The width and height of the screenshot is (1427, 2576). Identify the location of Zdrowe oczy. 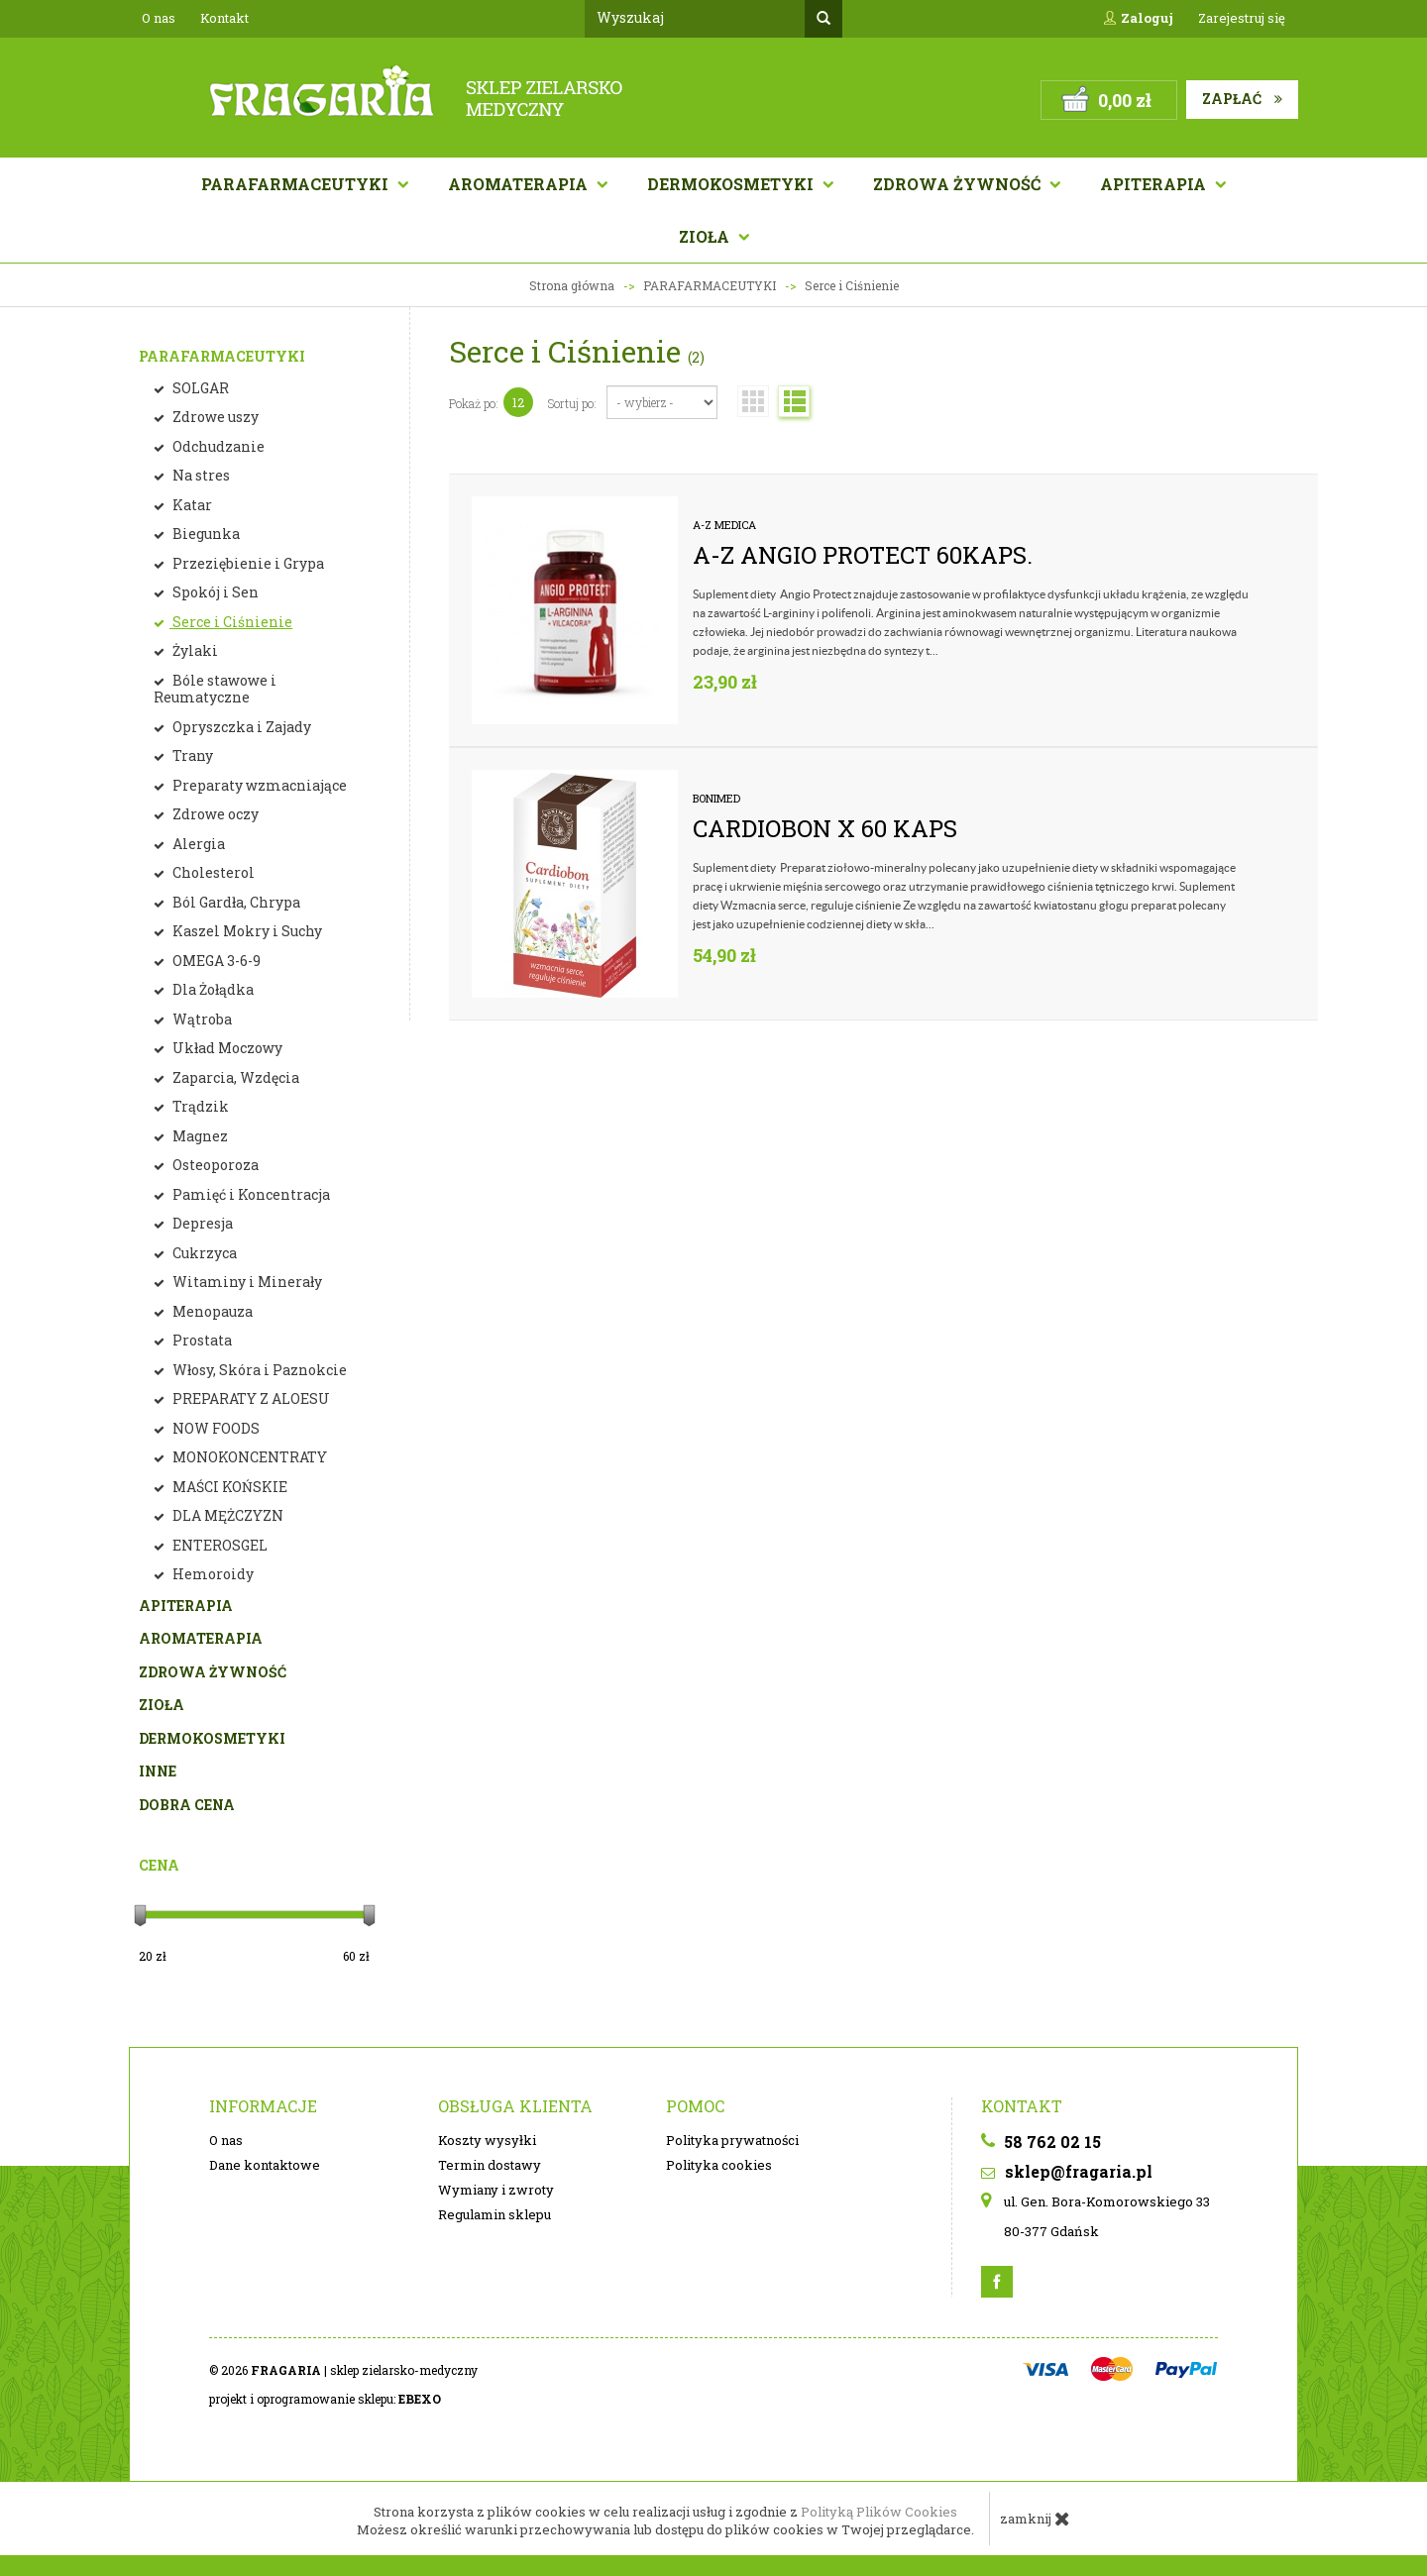
(214, 814).